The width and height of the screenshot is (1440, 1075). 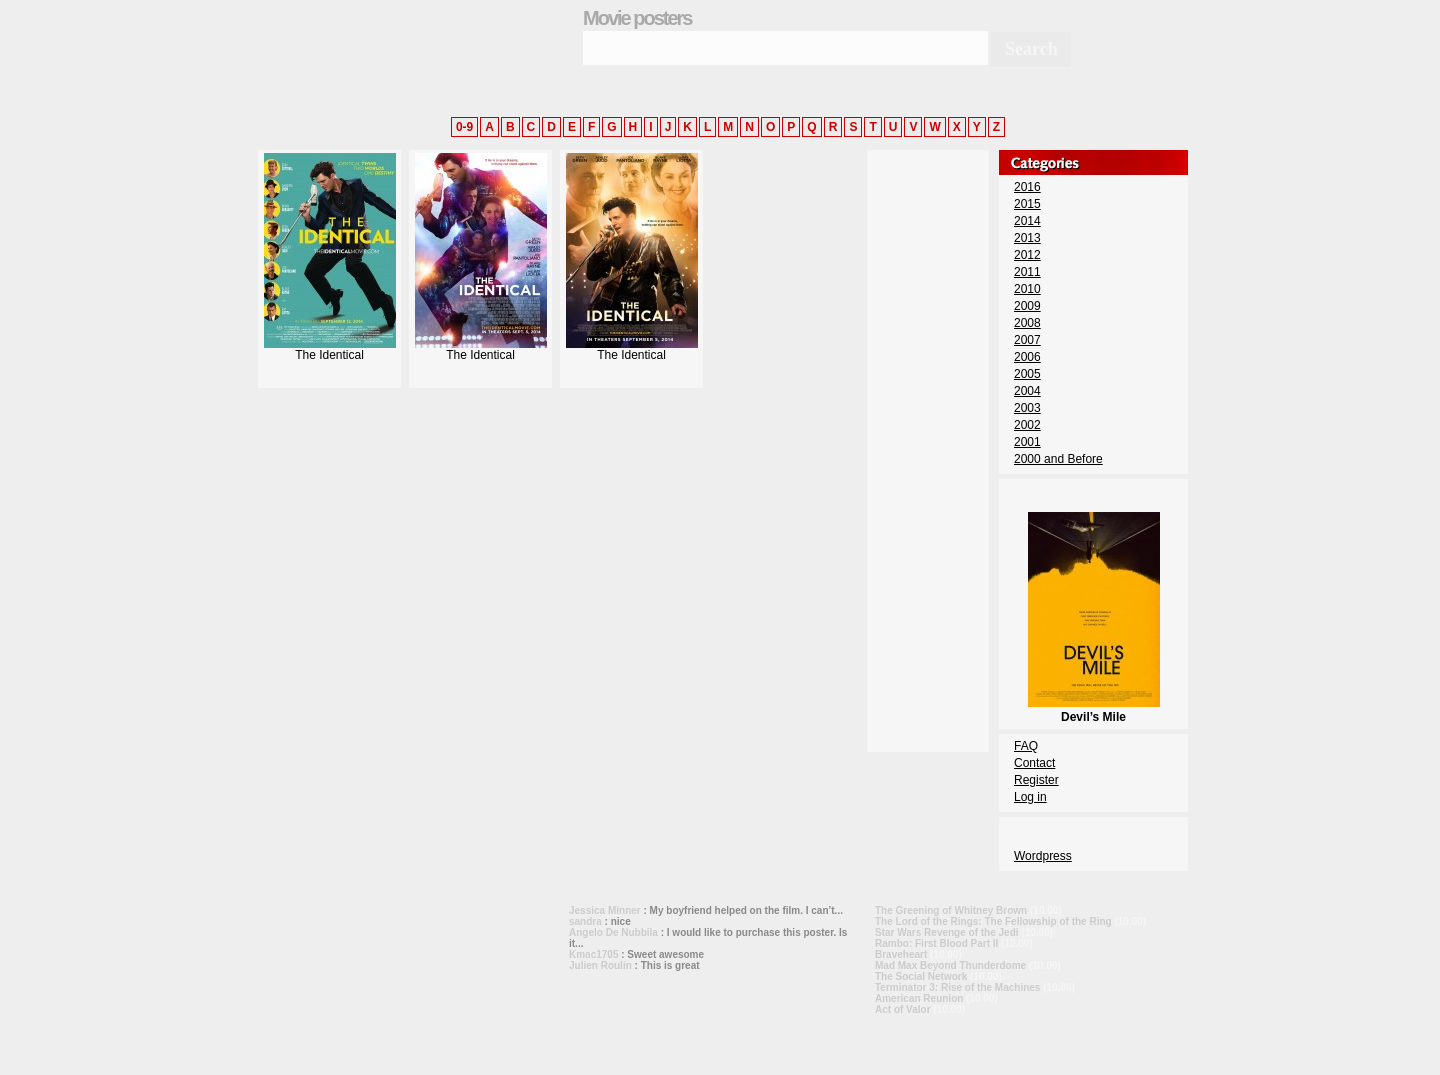 What do you see at coordinates (1058, 459) in the screenshot?
I see `2000 and Before` at bounding box center [1058, 459].